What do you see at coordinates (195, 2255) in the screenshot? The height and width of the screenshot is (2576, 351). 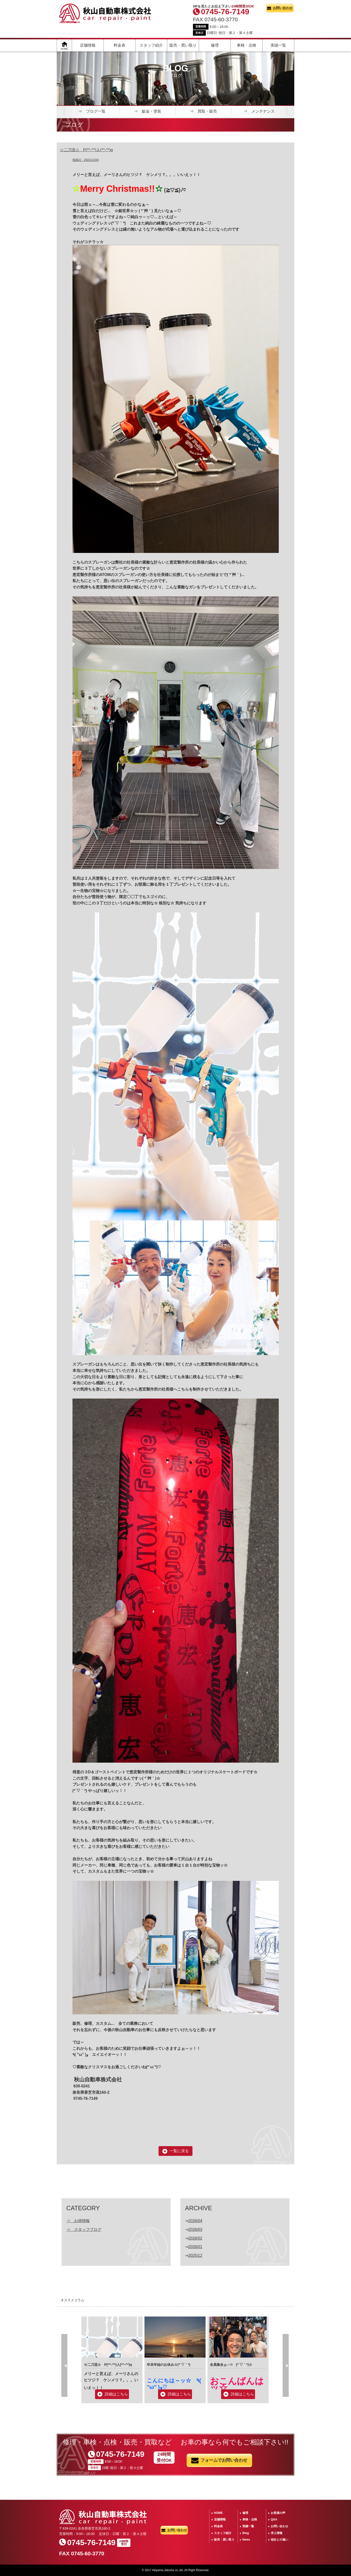 I see `2025/12` at bounding box center [195, 2255].